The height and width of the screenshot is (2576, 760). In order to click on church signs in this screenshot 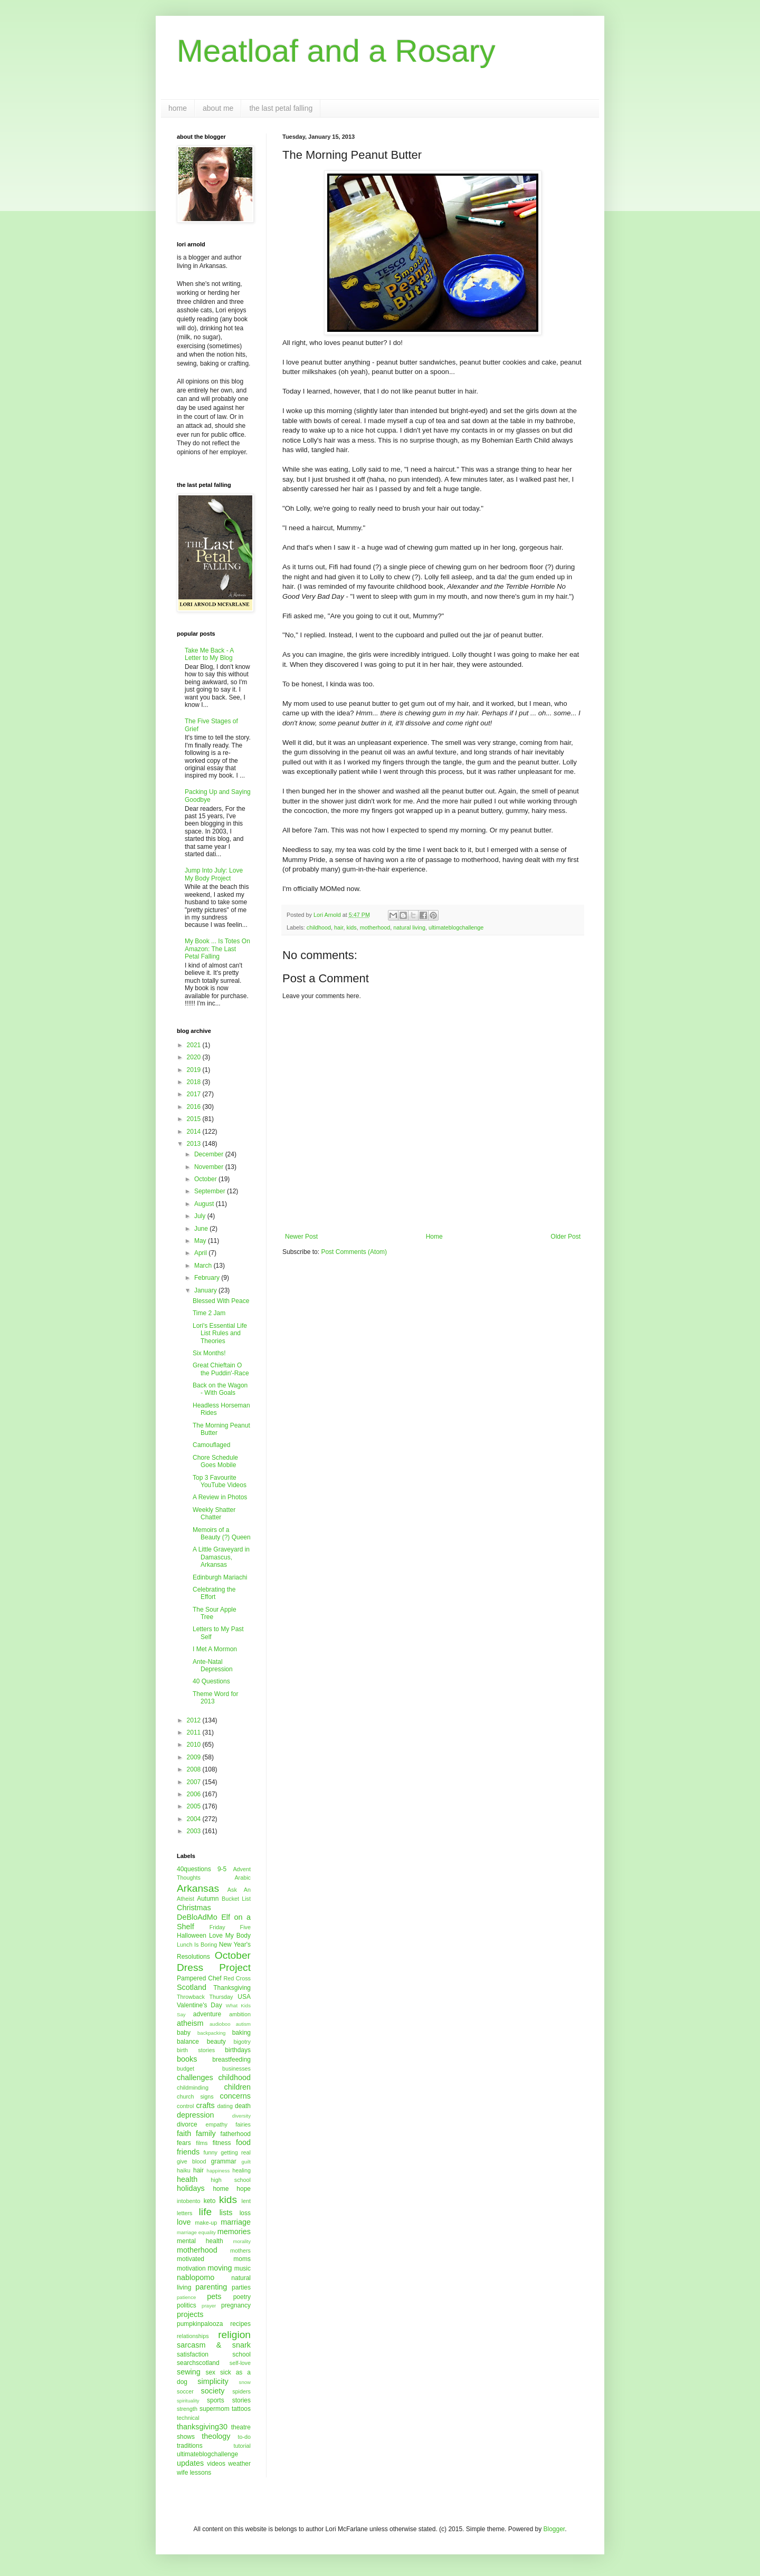, I will do `click(195, 2096)`.